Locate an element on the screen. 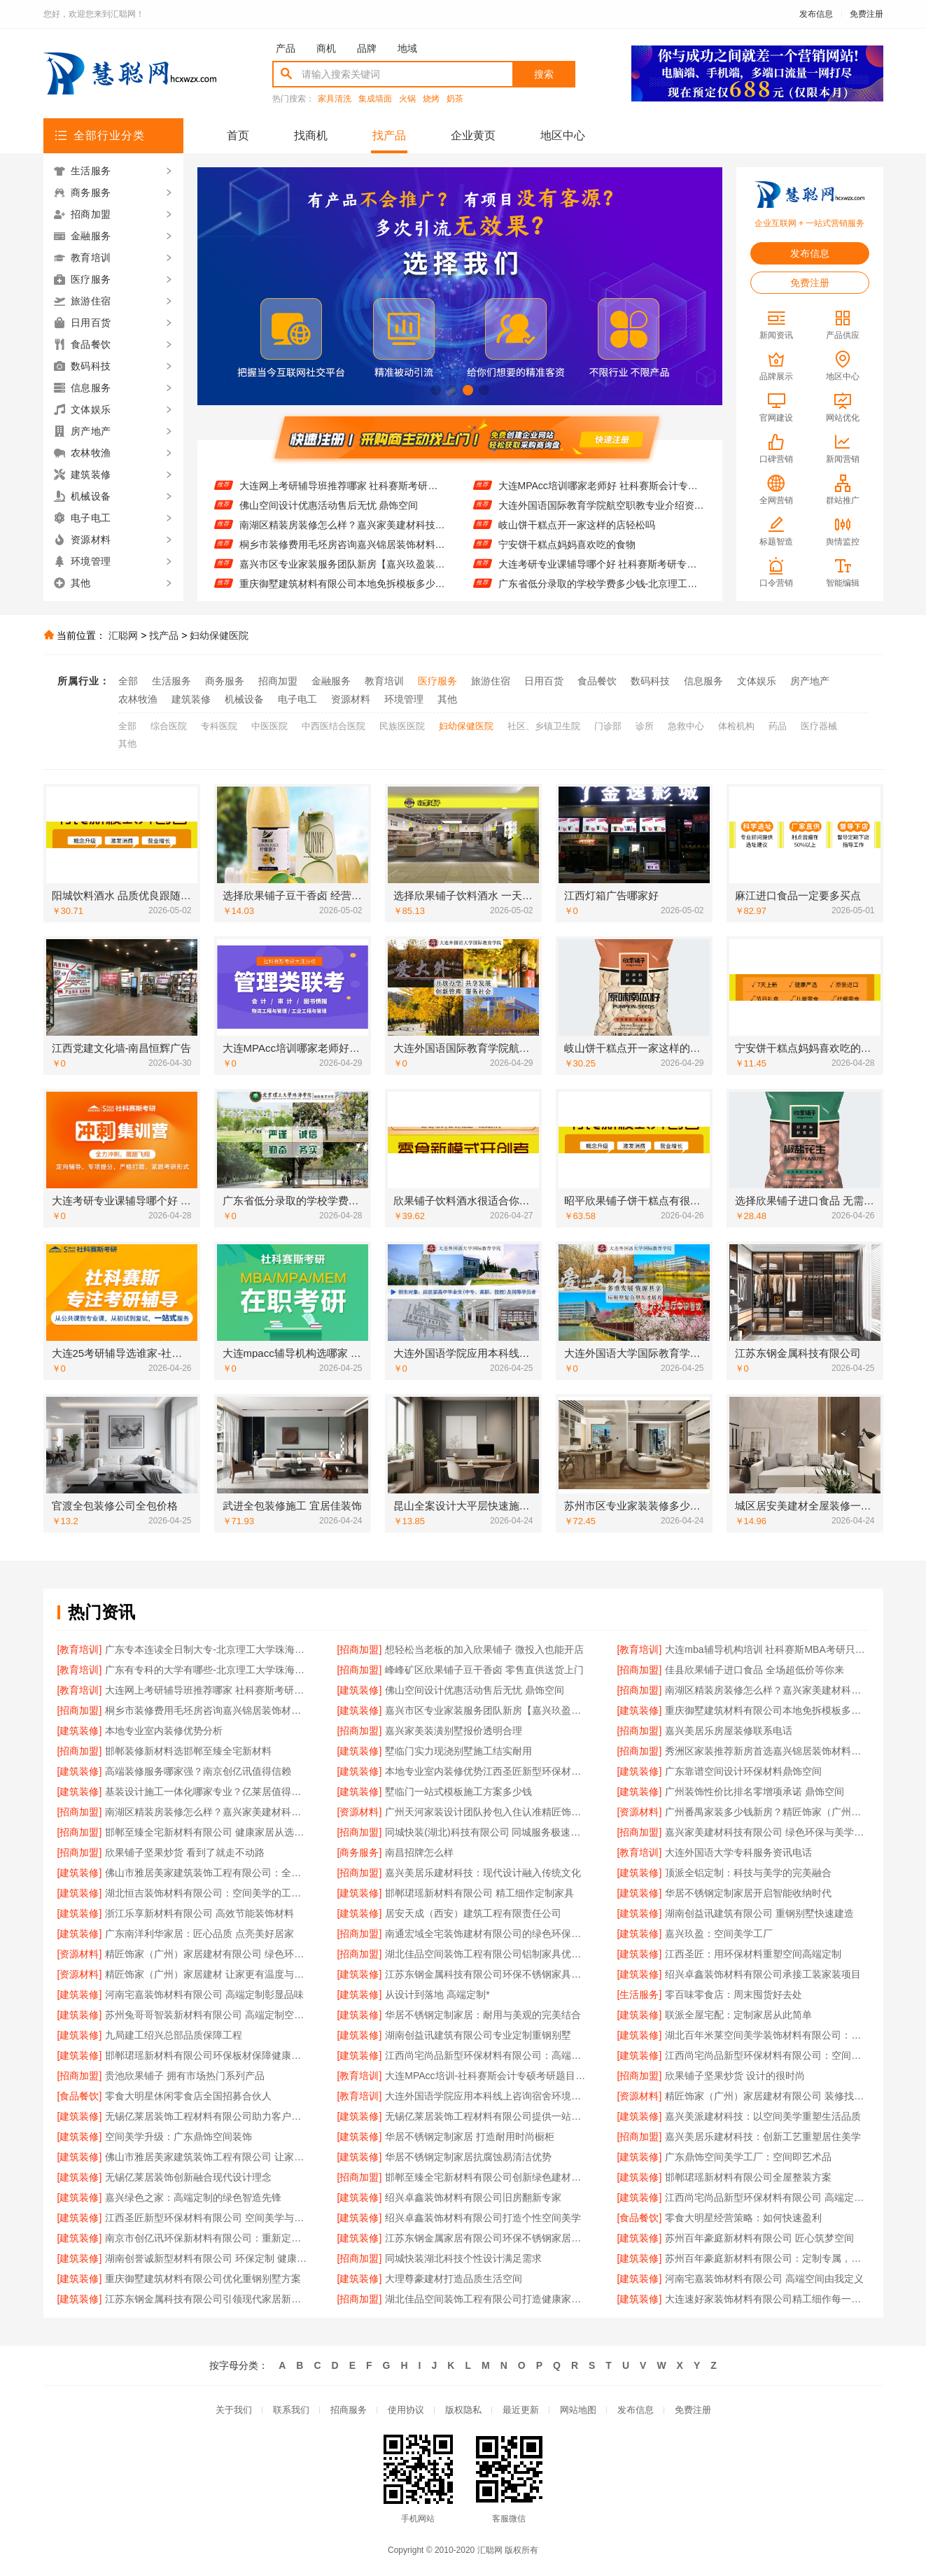 The image size is (926, 2576). 九局建工绍兴总部品质保障工程 is located at coordinates (173, 2035).